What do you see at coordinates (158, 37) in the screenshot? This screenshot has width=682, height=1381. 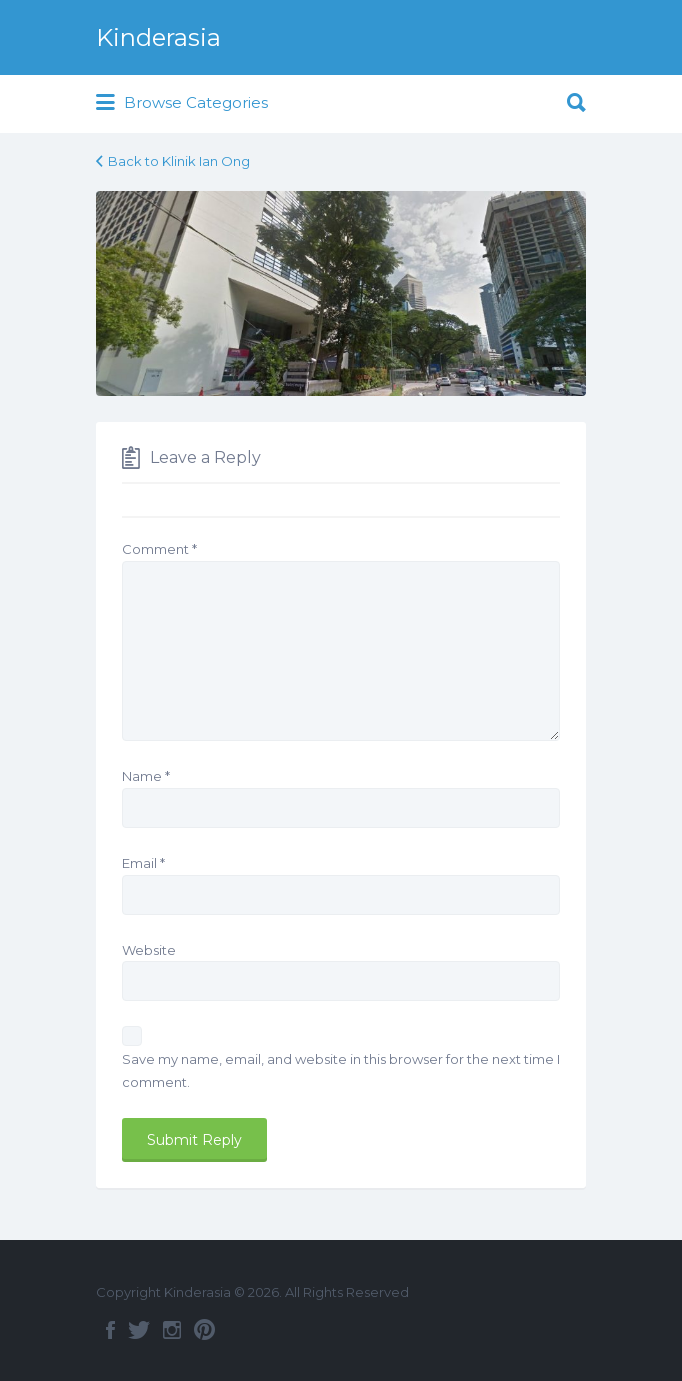 I see `Kinderasia` at bounding box center [158, 37].